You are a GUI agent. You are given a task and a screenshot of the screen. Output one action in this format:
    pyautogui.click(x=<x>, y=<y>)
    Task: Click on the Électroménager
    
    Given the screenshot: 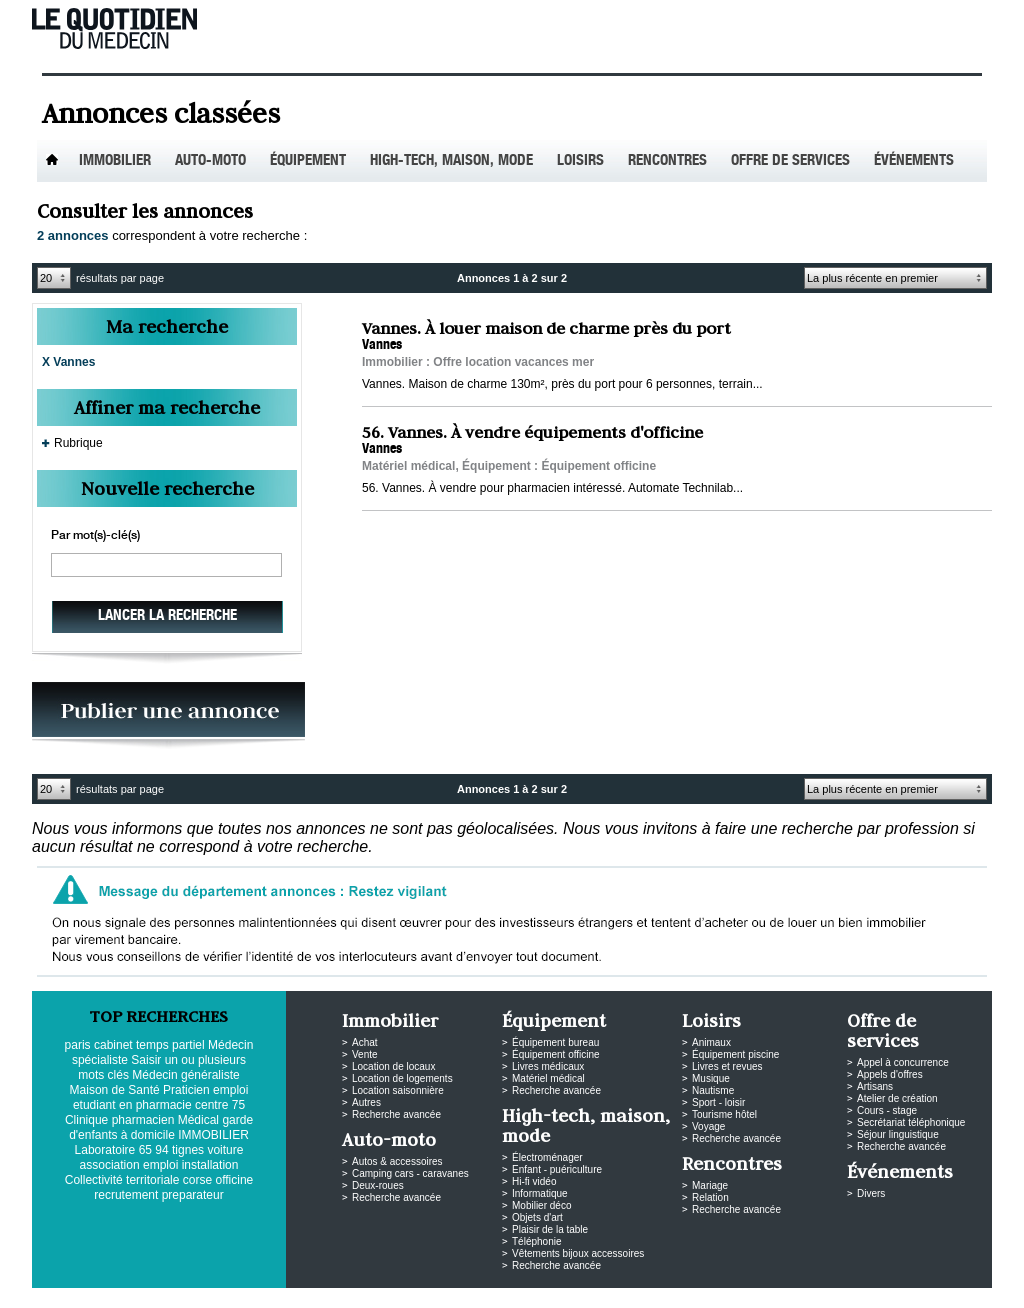 What is the action you would take?
    pyautogui.click(x=547, y=1157)
    